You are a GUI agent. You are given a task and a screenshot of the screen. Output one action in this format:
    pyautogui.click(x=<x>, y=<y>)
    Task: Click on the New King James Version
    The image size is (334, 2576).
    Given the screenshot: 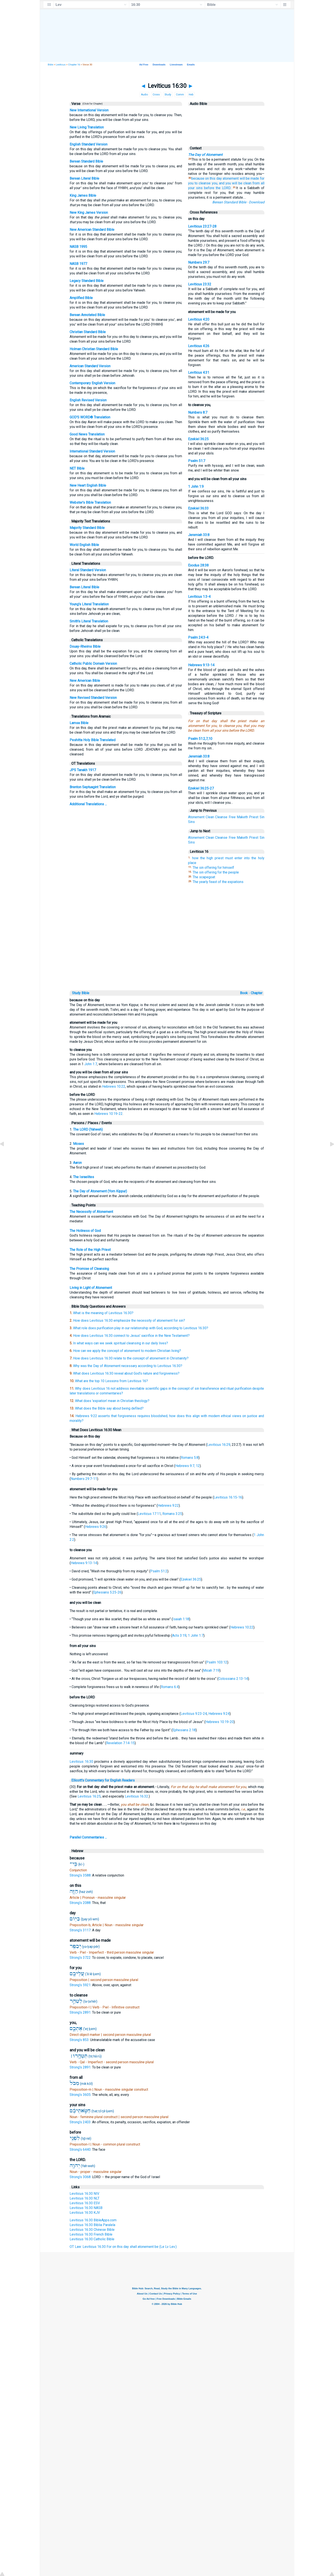 What is the action you would take?
    pyautogui.click(x=89, y=212)
    